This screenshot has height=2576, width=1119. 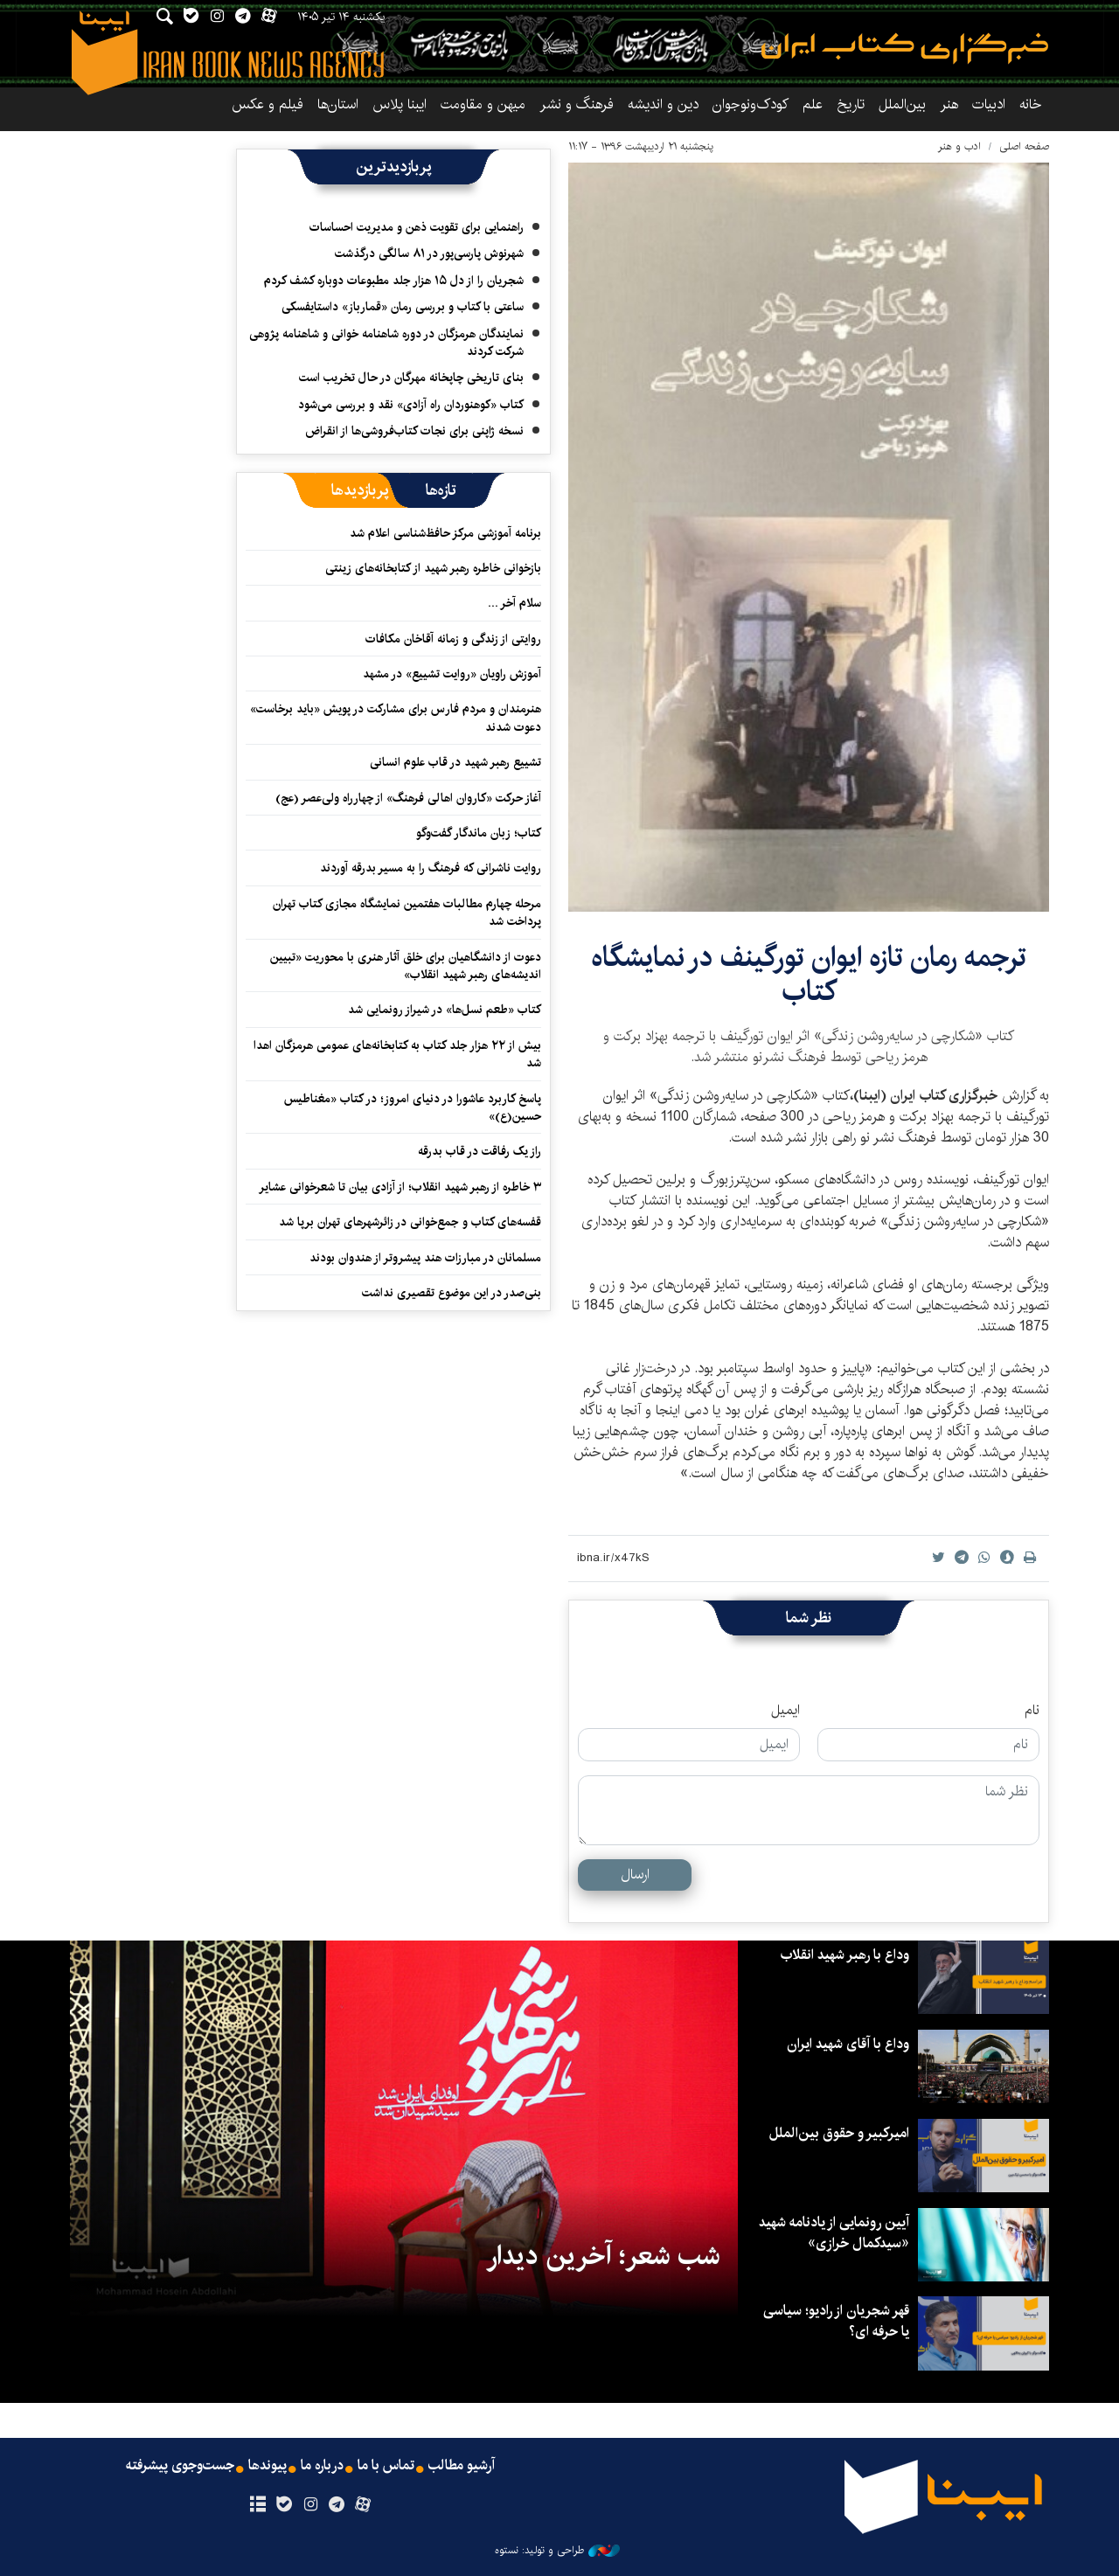 What do you see at coordinates (576, 104) in the screenshot?
I see `فرهنگ و نشر` at bounding box center [576, 104].